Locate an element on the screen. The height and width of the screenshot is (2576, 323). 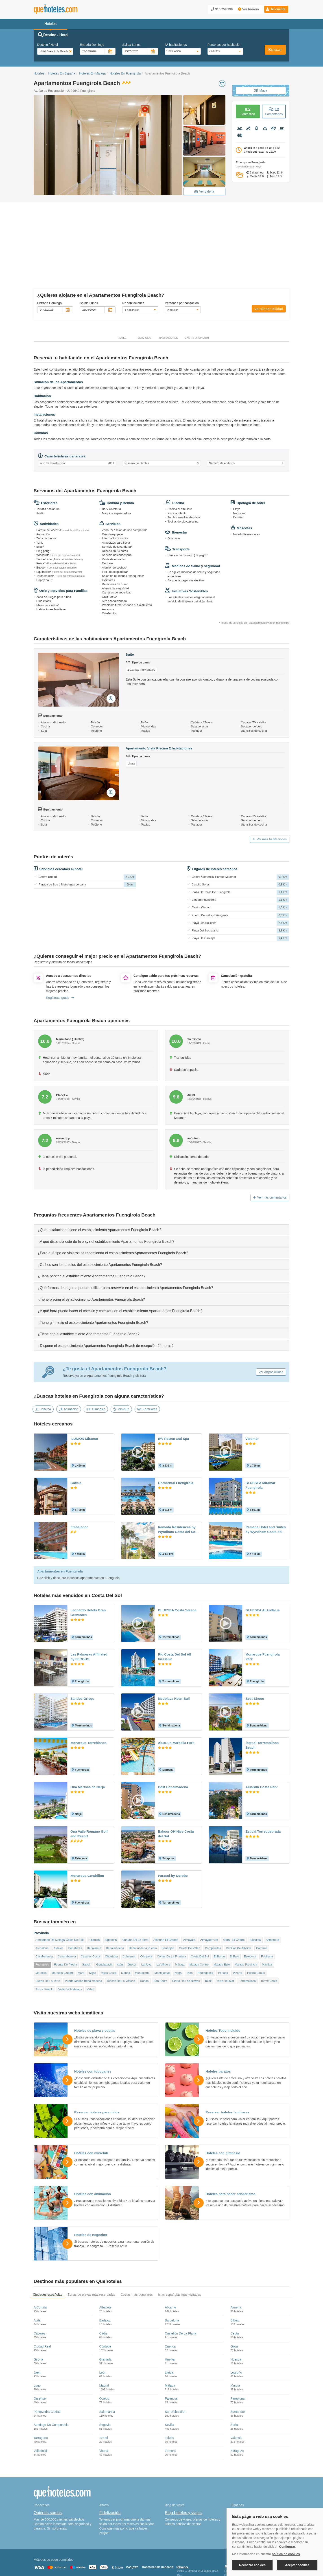
Galicia is located at coordinates (75, 1437).